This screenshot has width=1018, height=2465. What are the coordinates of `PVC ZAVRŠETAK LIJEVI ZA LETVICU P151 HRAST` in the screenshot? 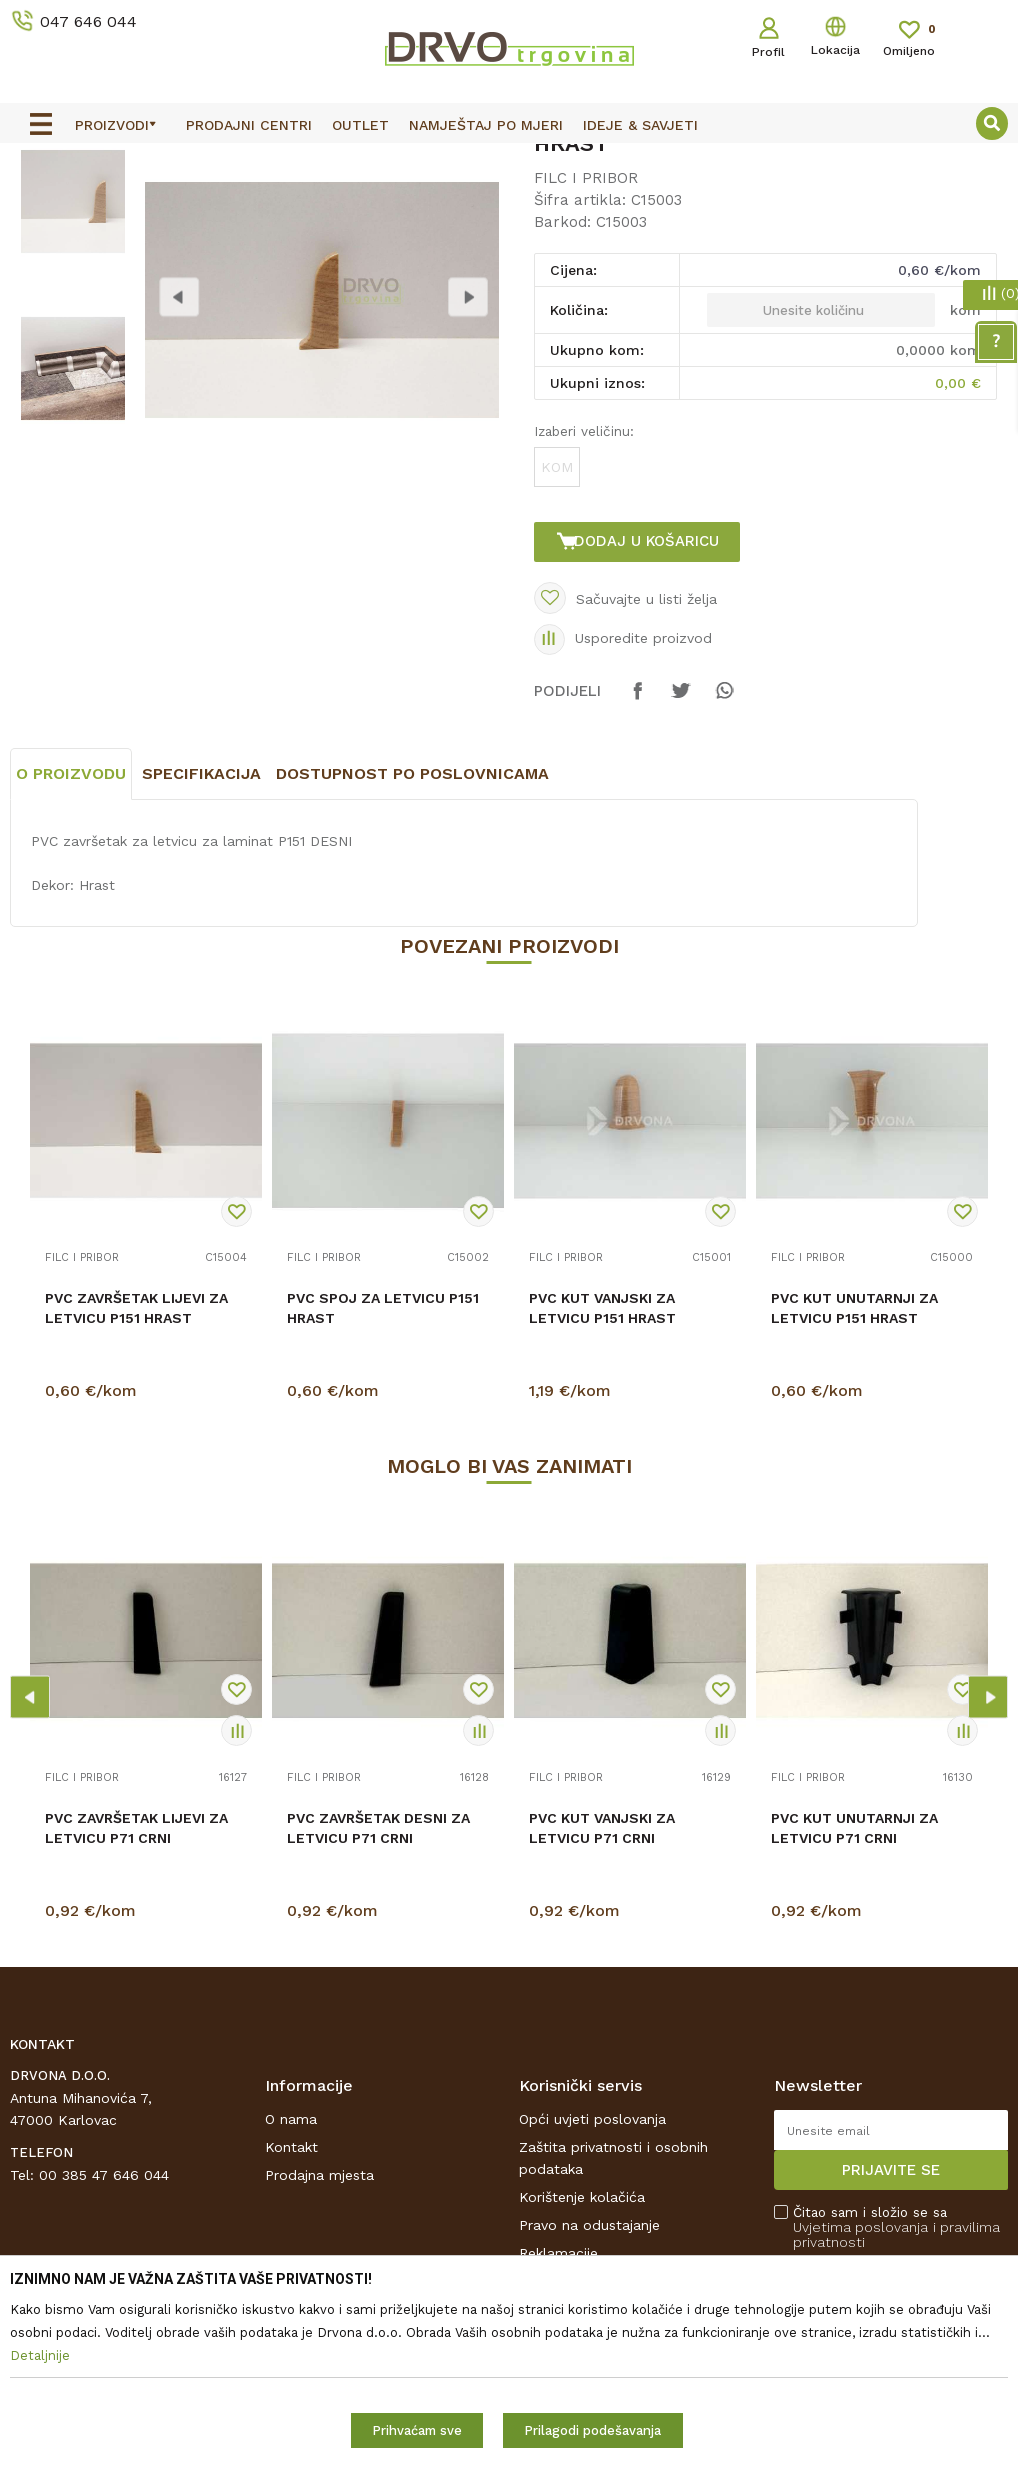 It's located at (136, 1516).